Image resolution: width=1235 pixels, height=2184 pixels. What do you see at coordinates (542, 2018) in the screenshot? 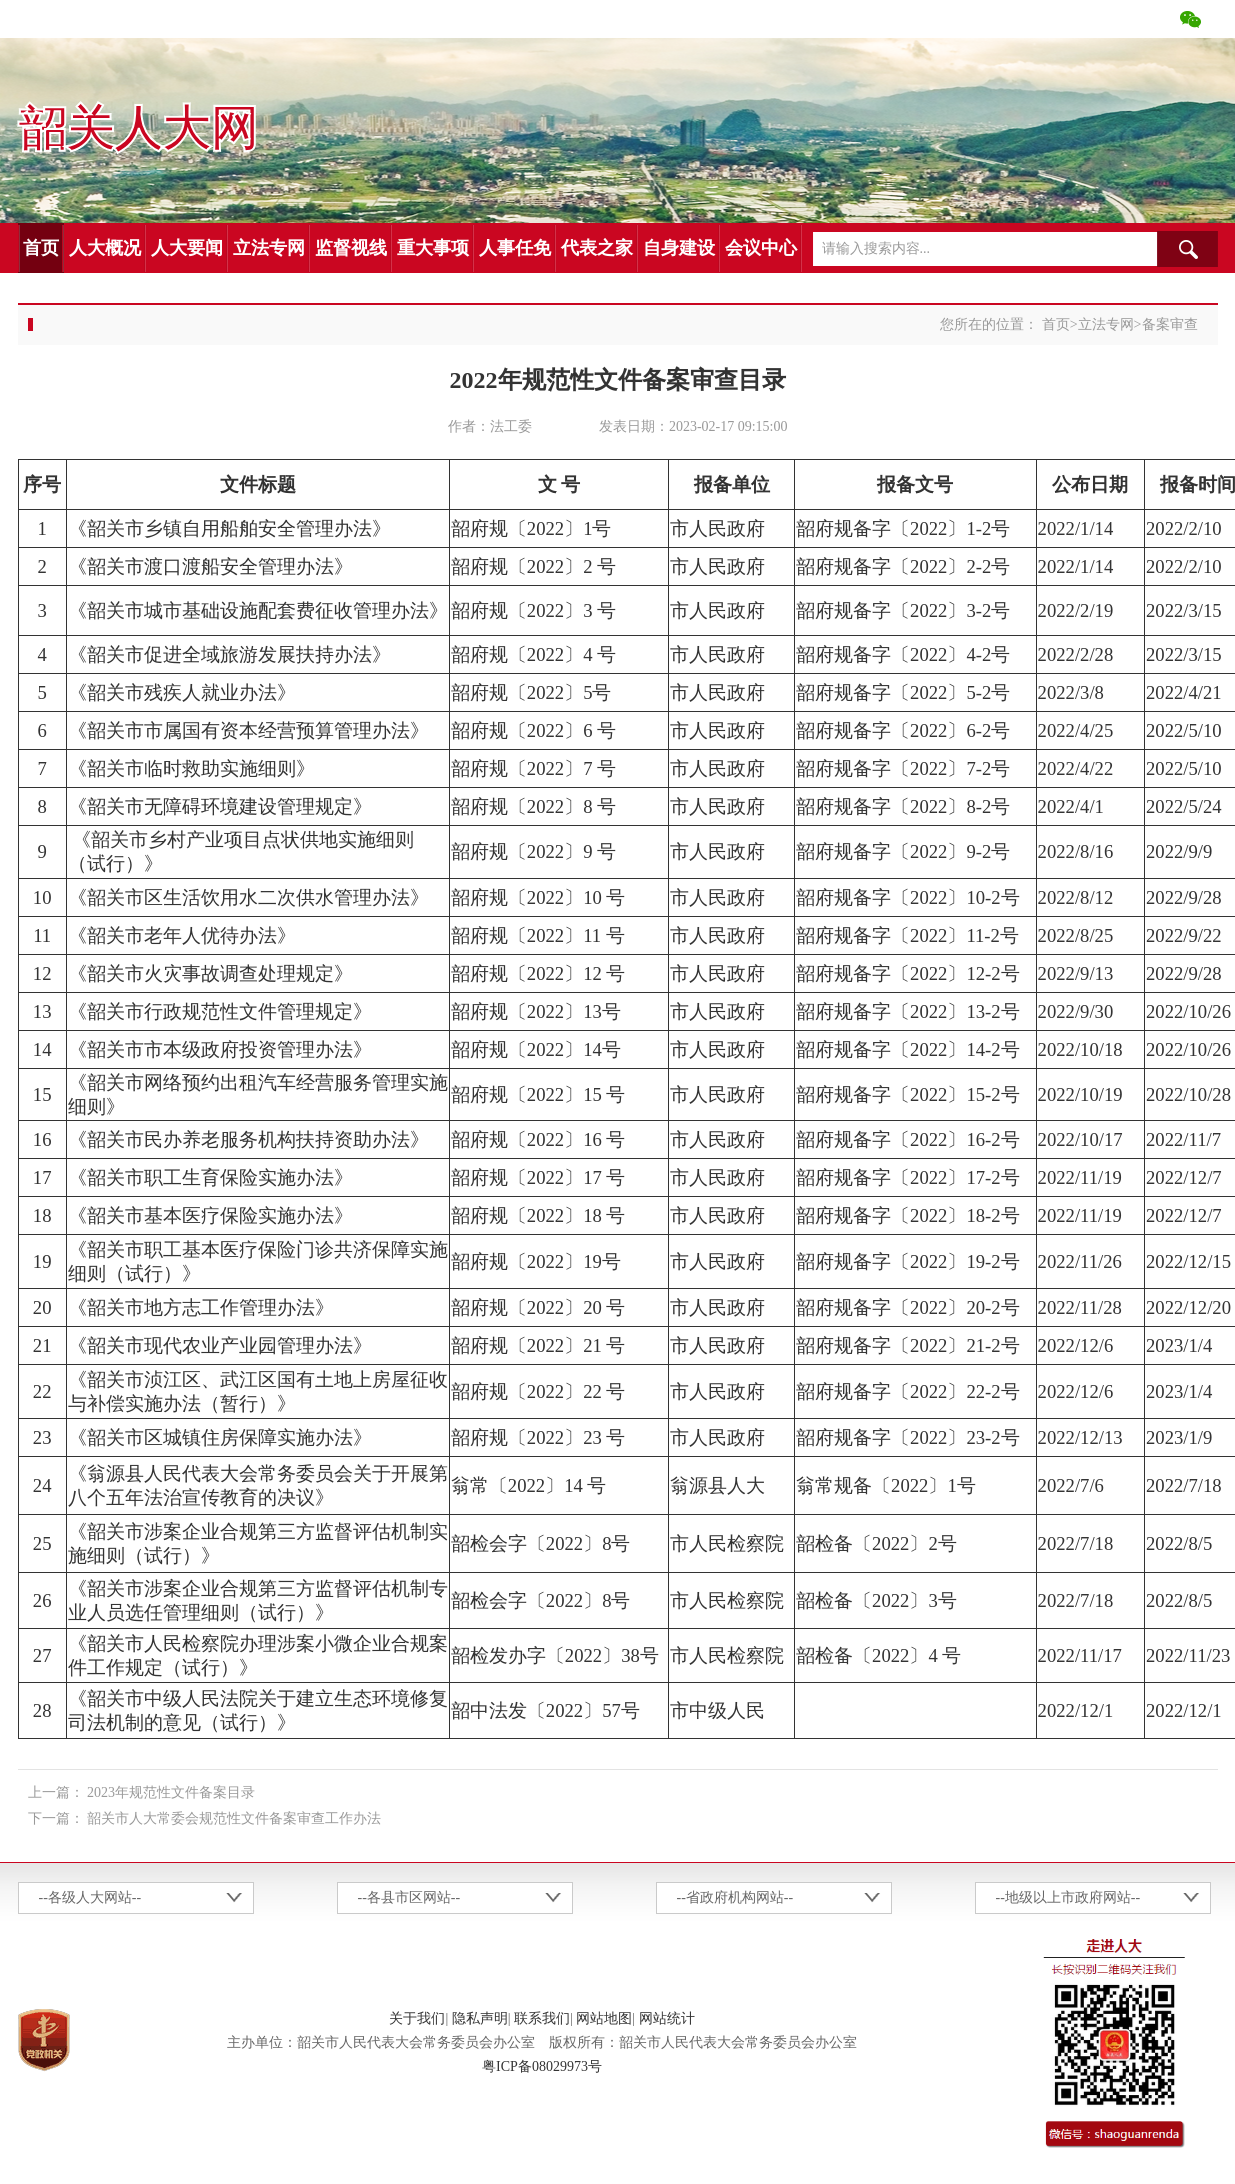
I see `联系我们` at bounding box center [542, 2018].